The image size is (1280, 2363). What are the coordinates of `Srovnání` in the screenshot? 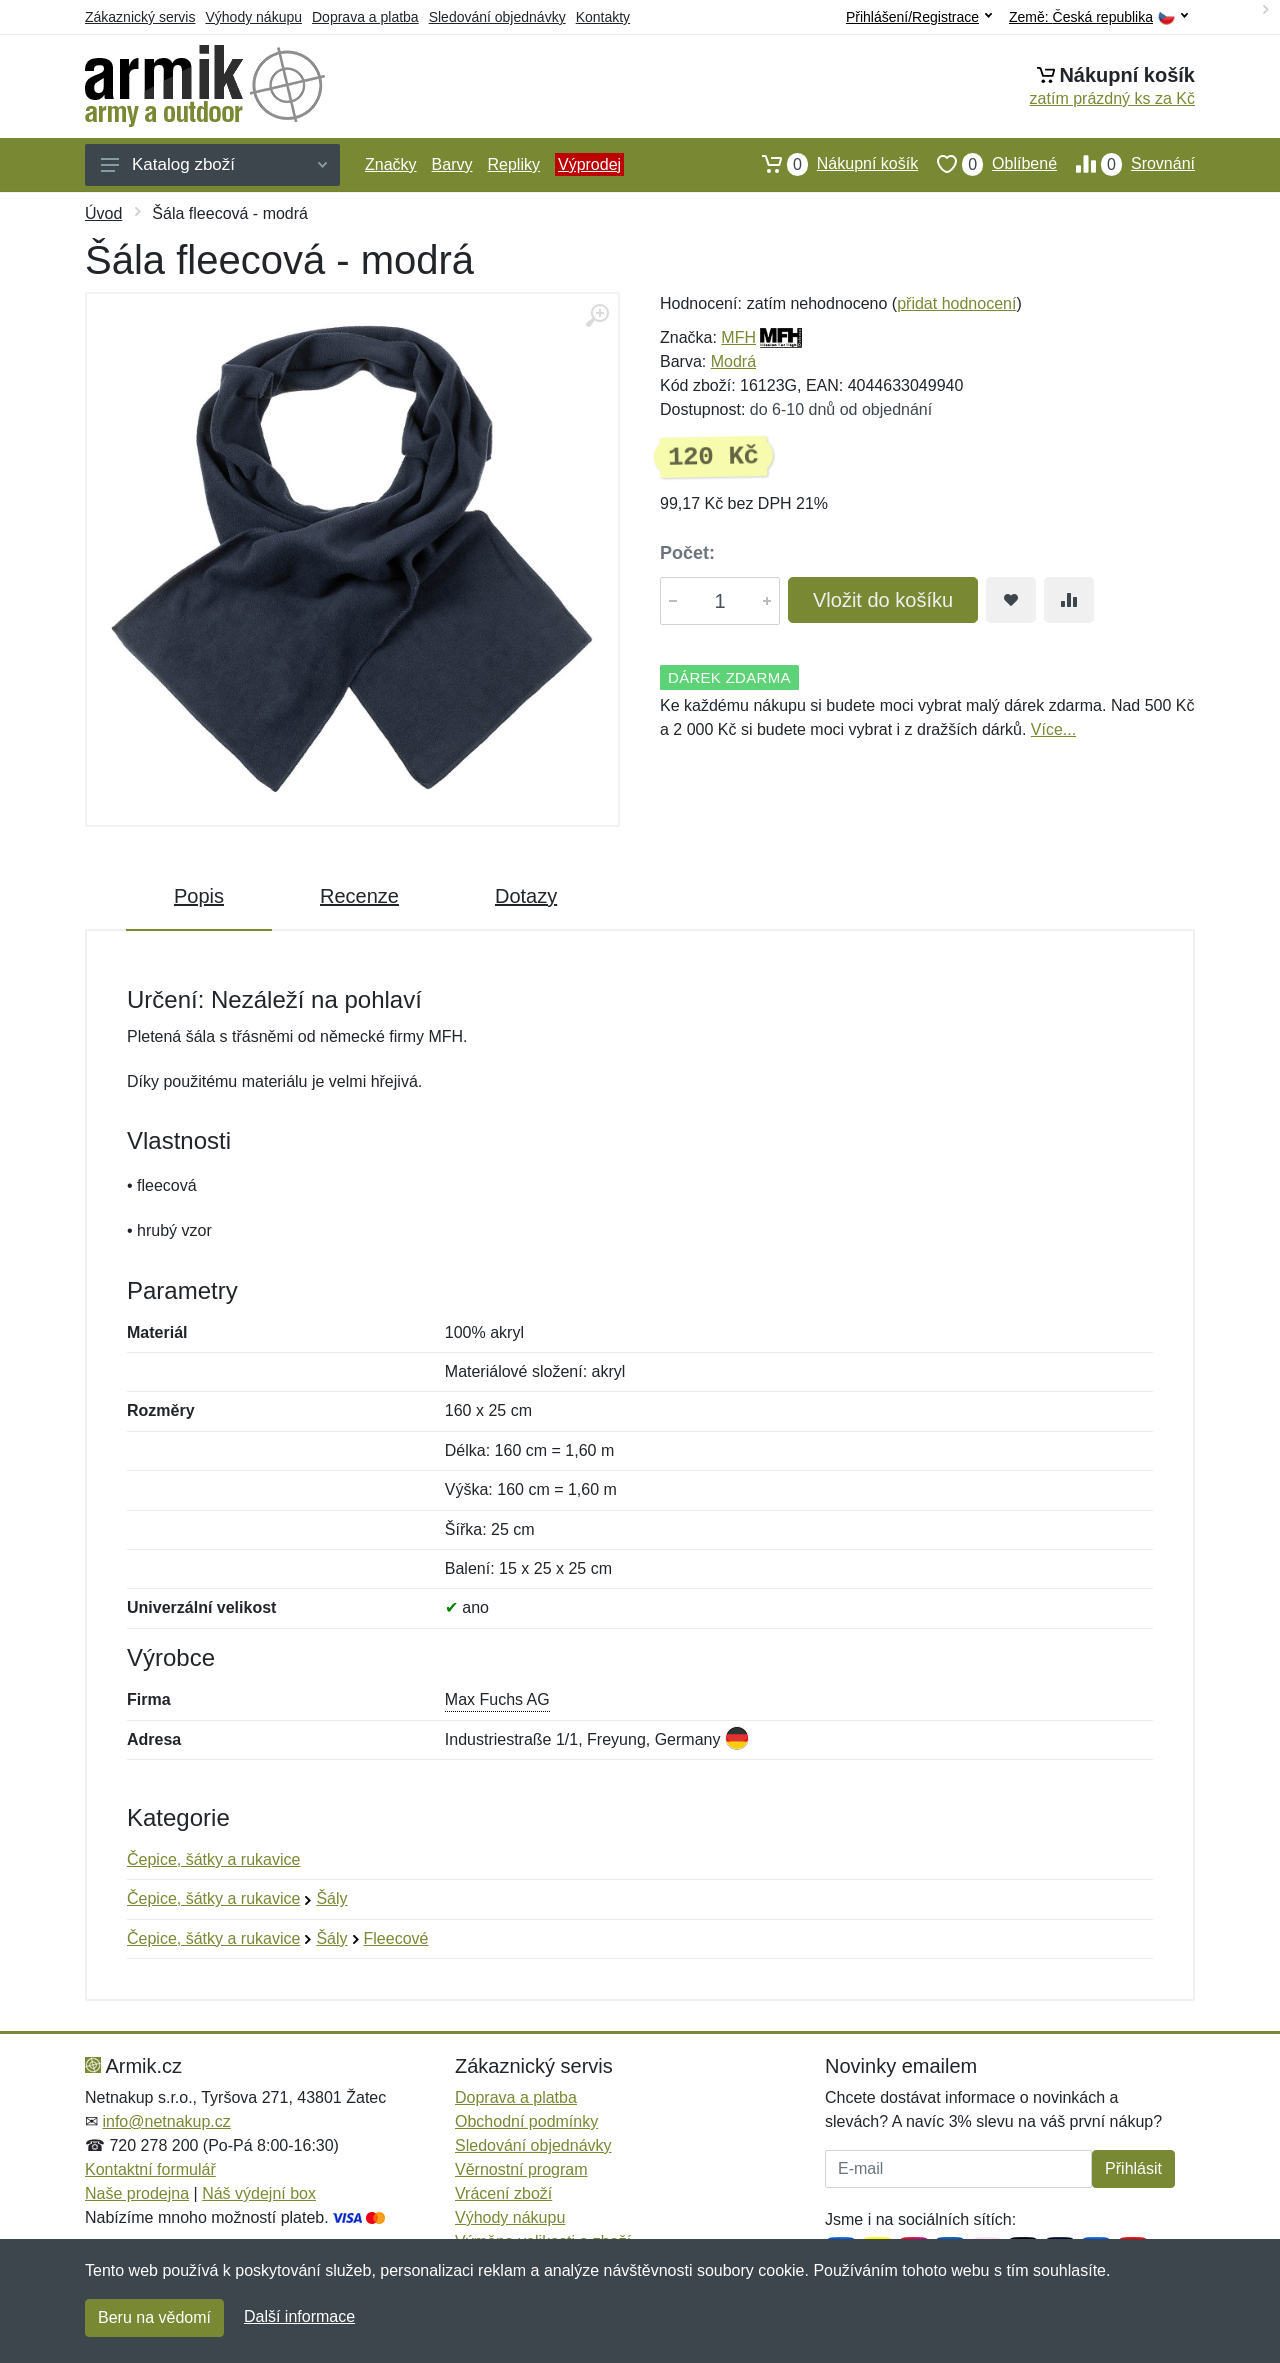 It's located at (1126, 164).